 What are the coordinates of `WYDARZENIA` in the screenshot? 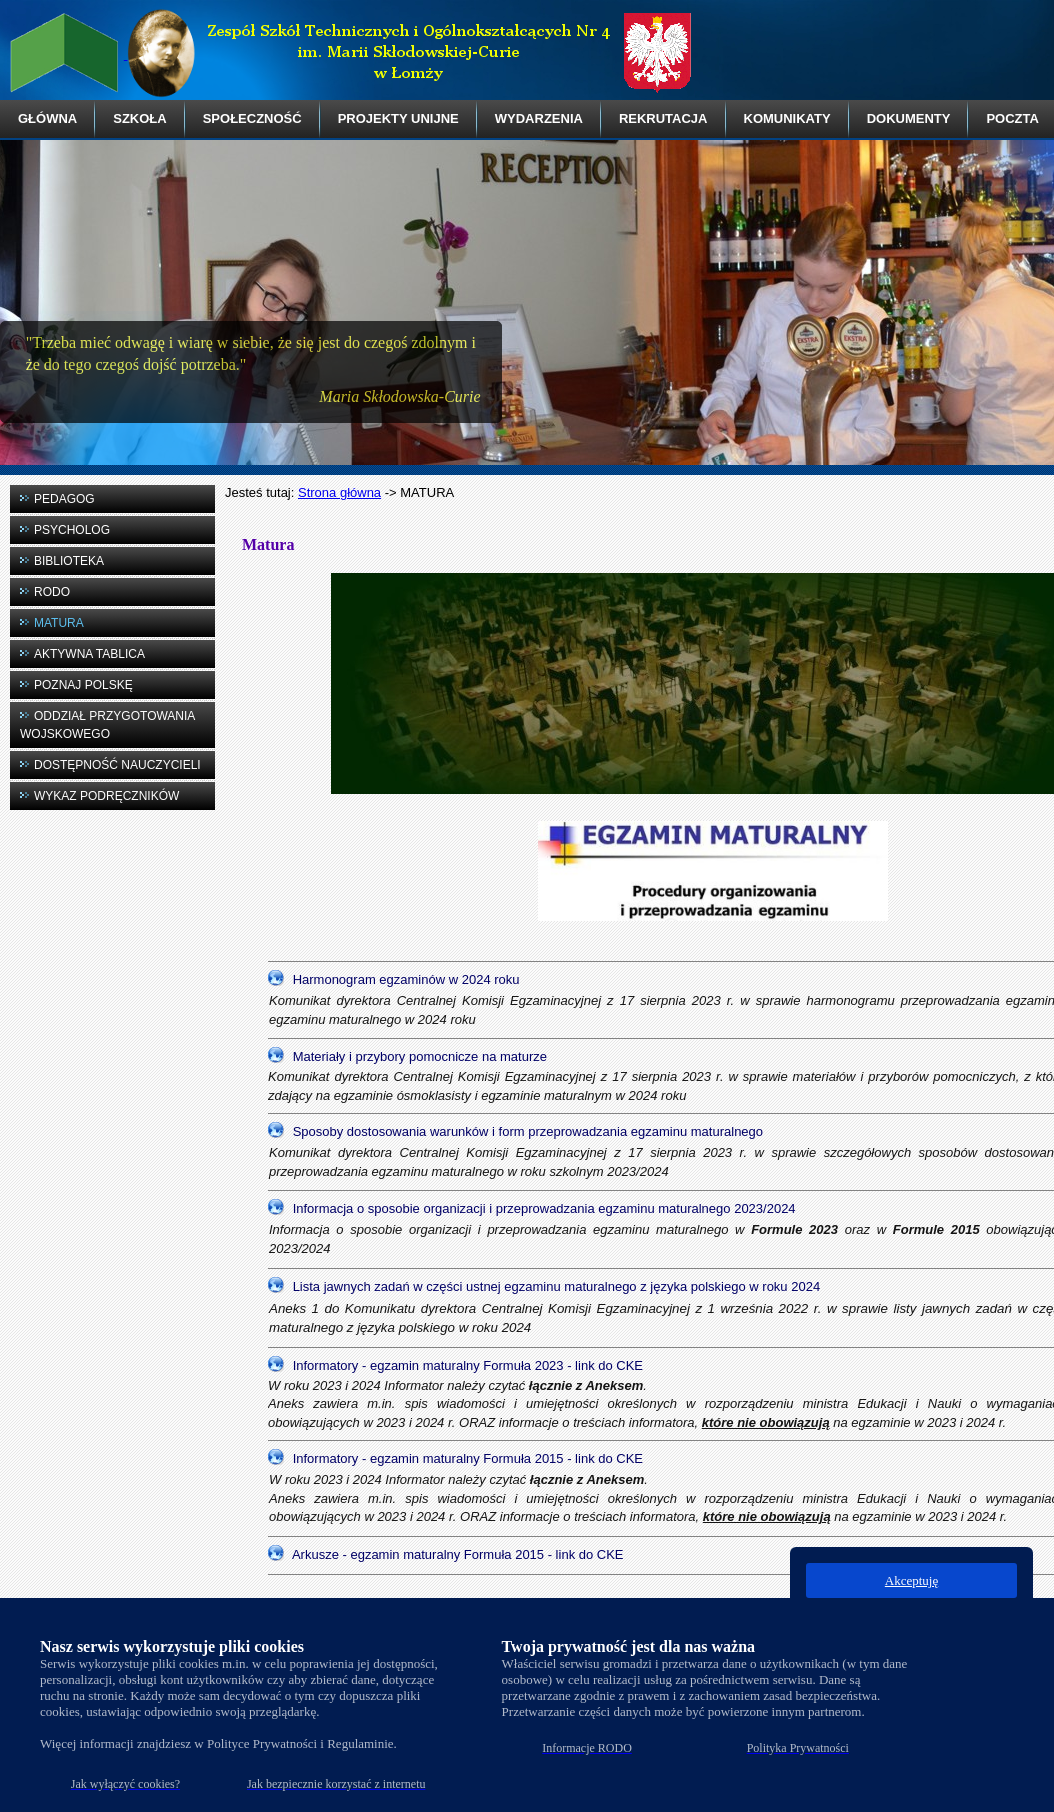 It's located at (539, 118).